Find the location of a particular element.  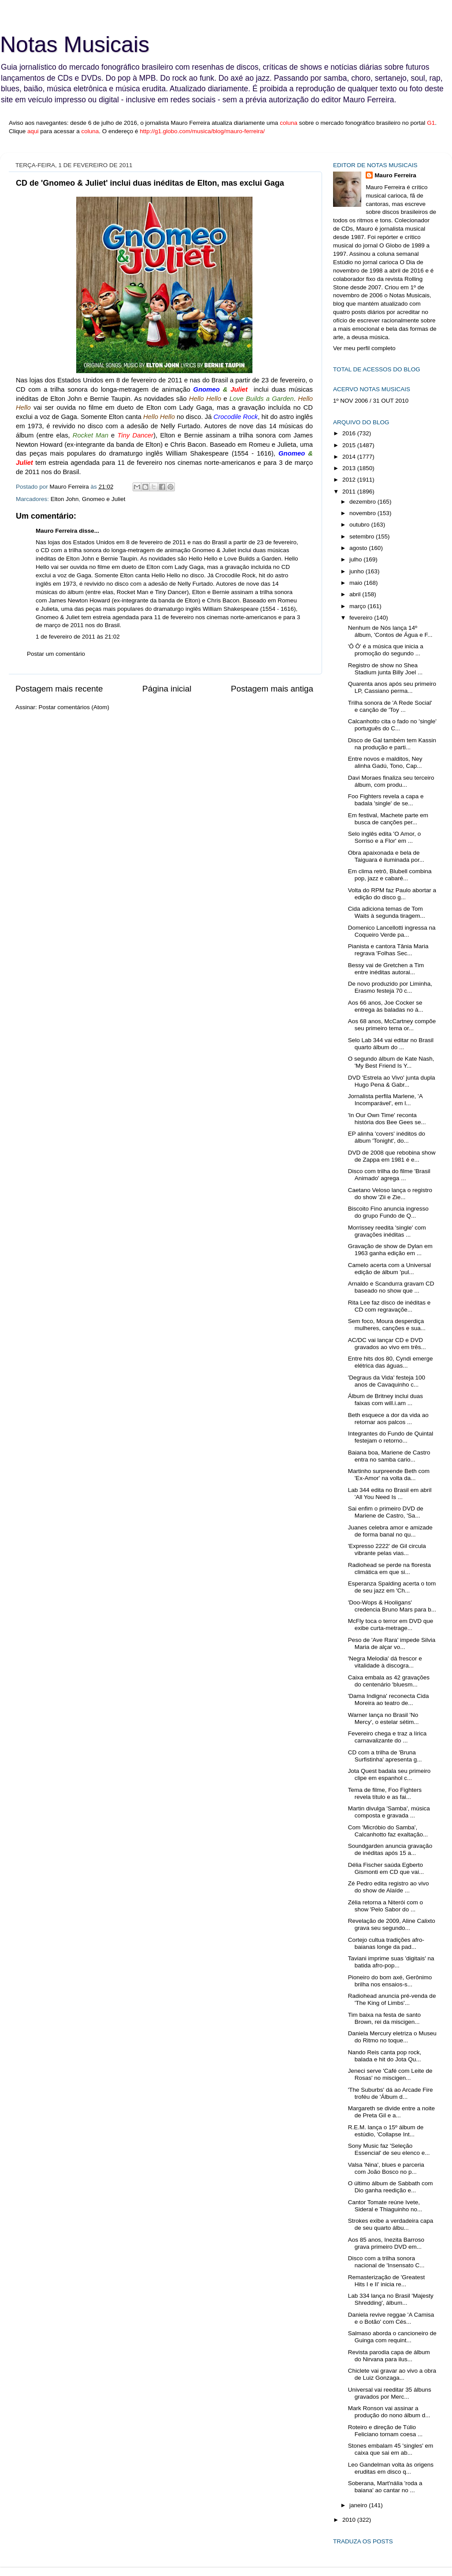

Radiohead anuncia pré-venda de 'The King of Limbs'... is located at coordinates (392, 1999).